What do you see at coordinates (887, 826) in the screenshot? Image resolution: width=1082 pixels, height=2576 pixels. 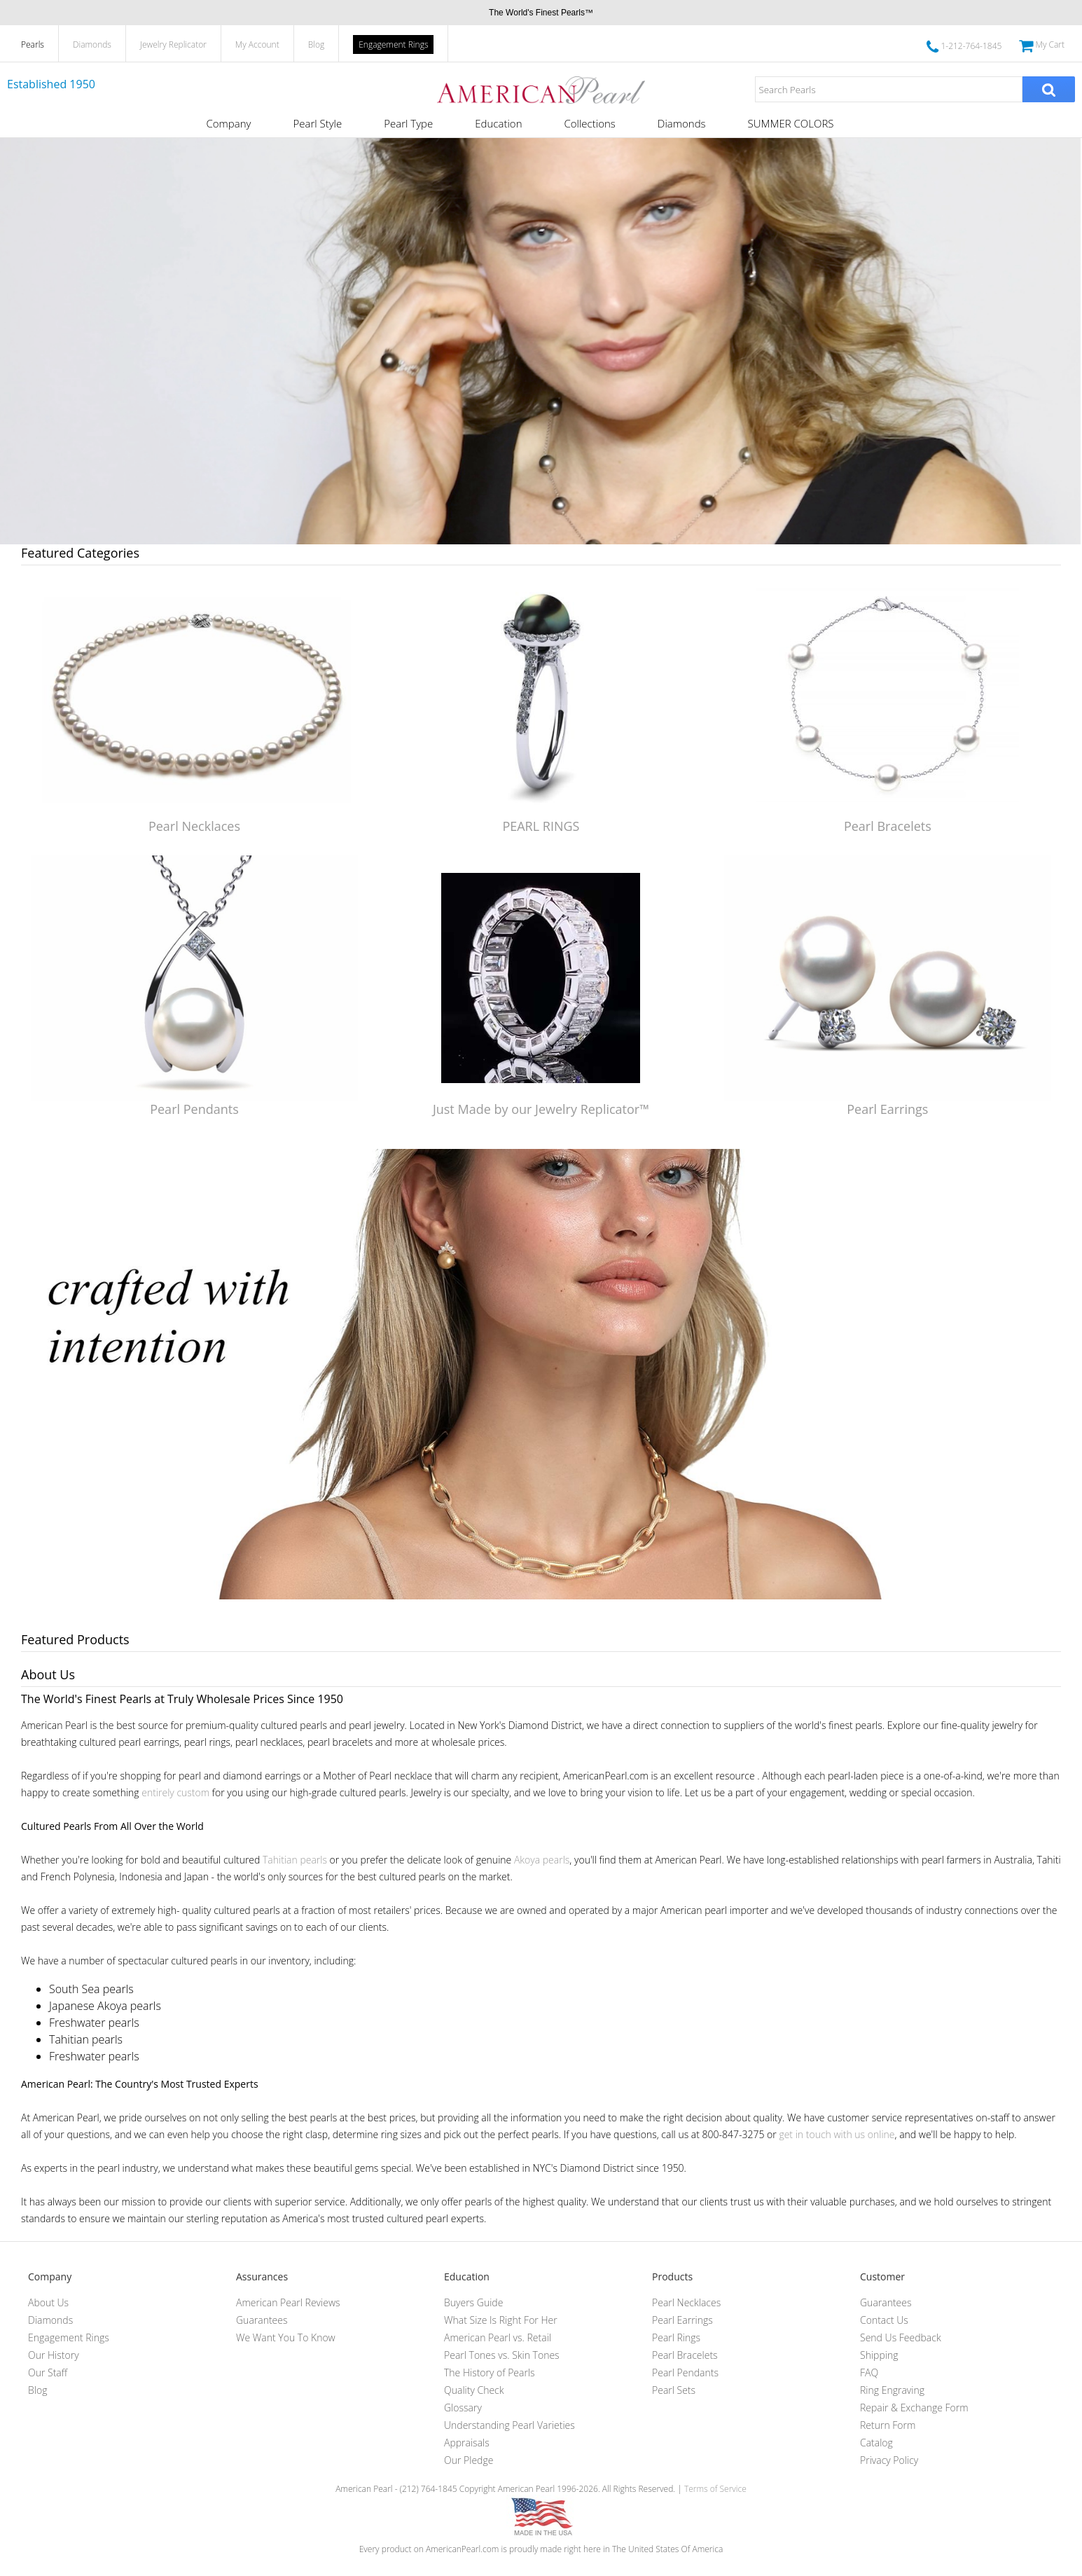 I see `Pearl Bracelets` at bounding box center [887, 826].